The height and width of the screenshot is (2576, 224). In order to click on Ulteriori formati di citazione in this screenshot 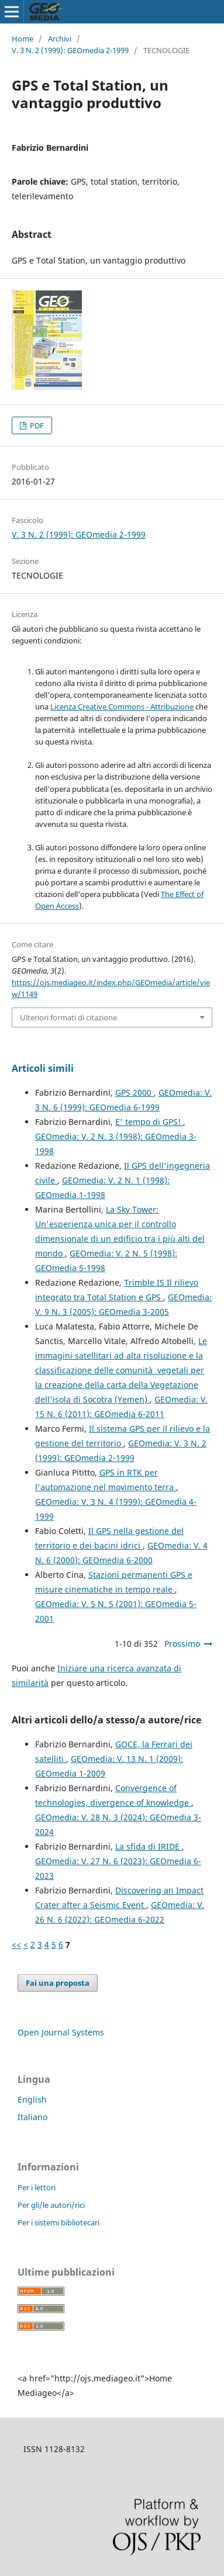, I will do `click(68, 1017)`.